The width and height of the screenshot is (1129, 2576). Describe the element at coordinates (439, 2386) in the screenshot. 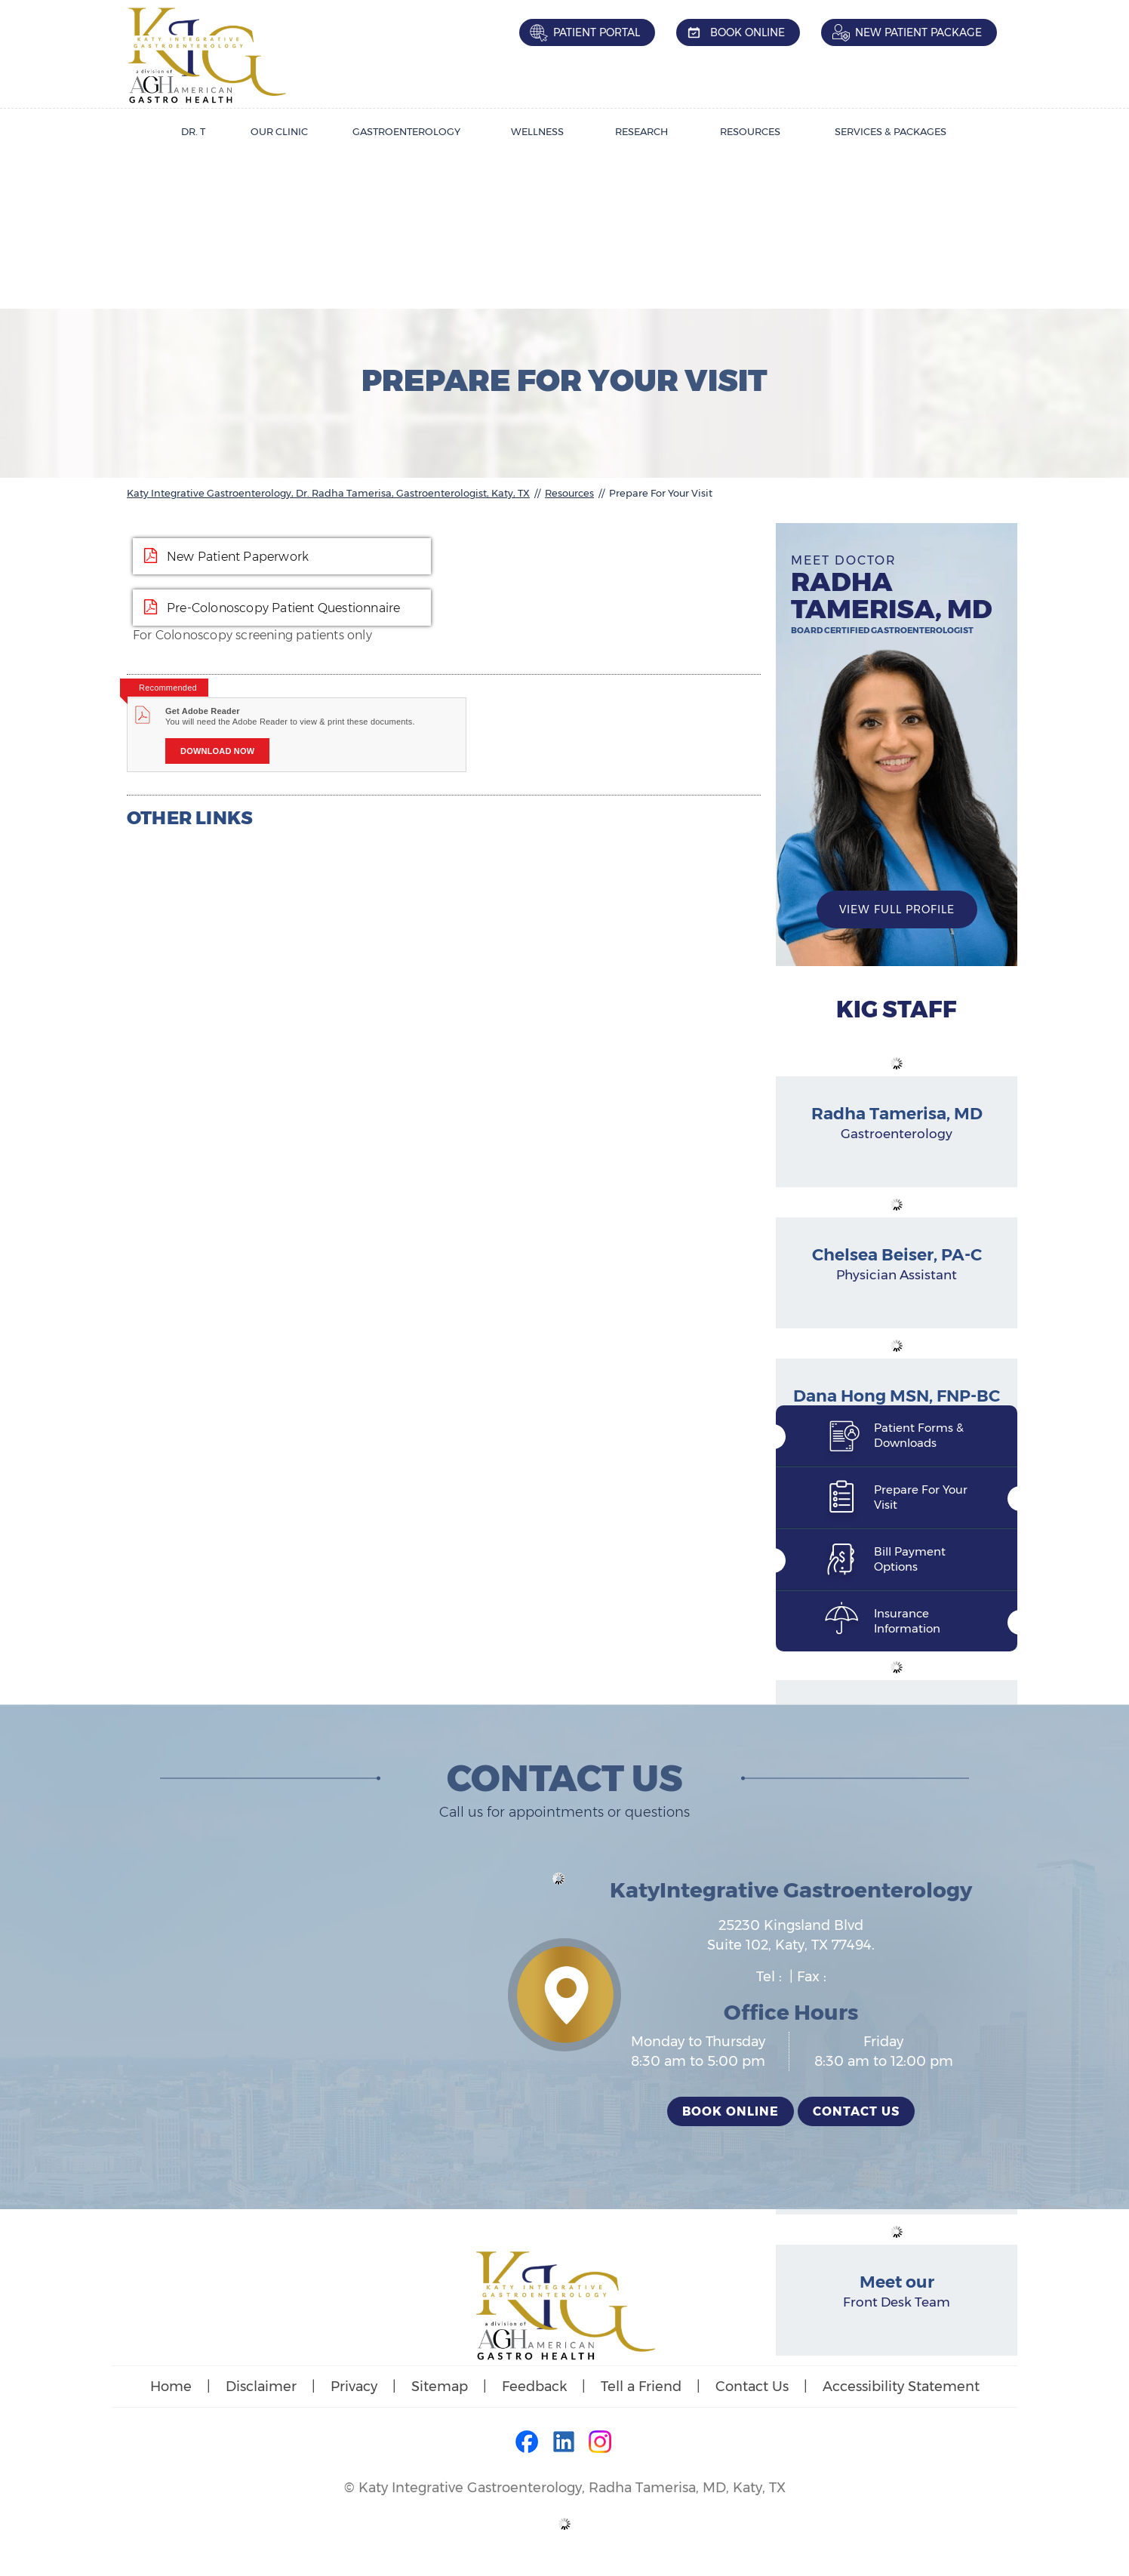

I see `Sitemap` at that location.